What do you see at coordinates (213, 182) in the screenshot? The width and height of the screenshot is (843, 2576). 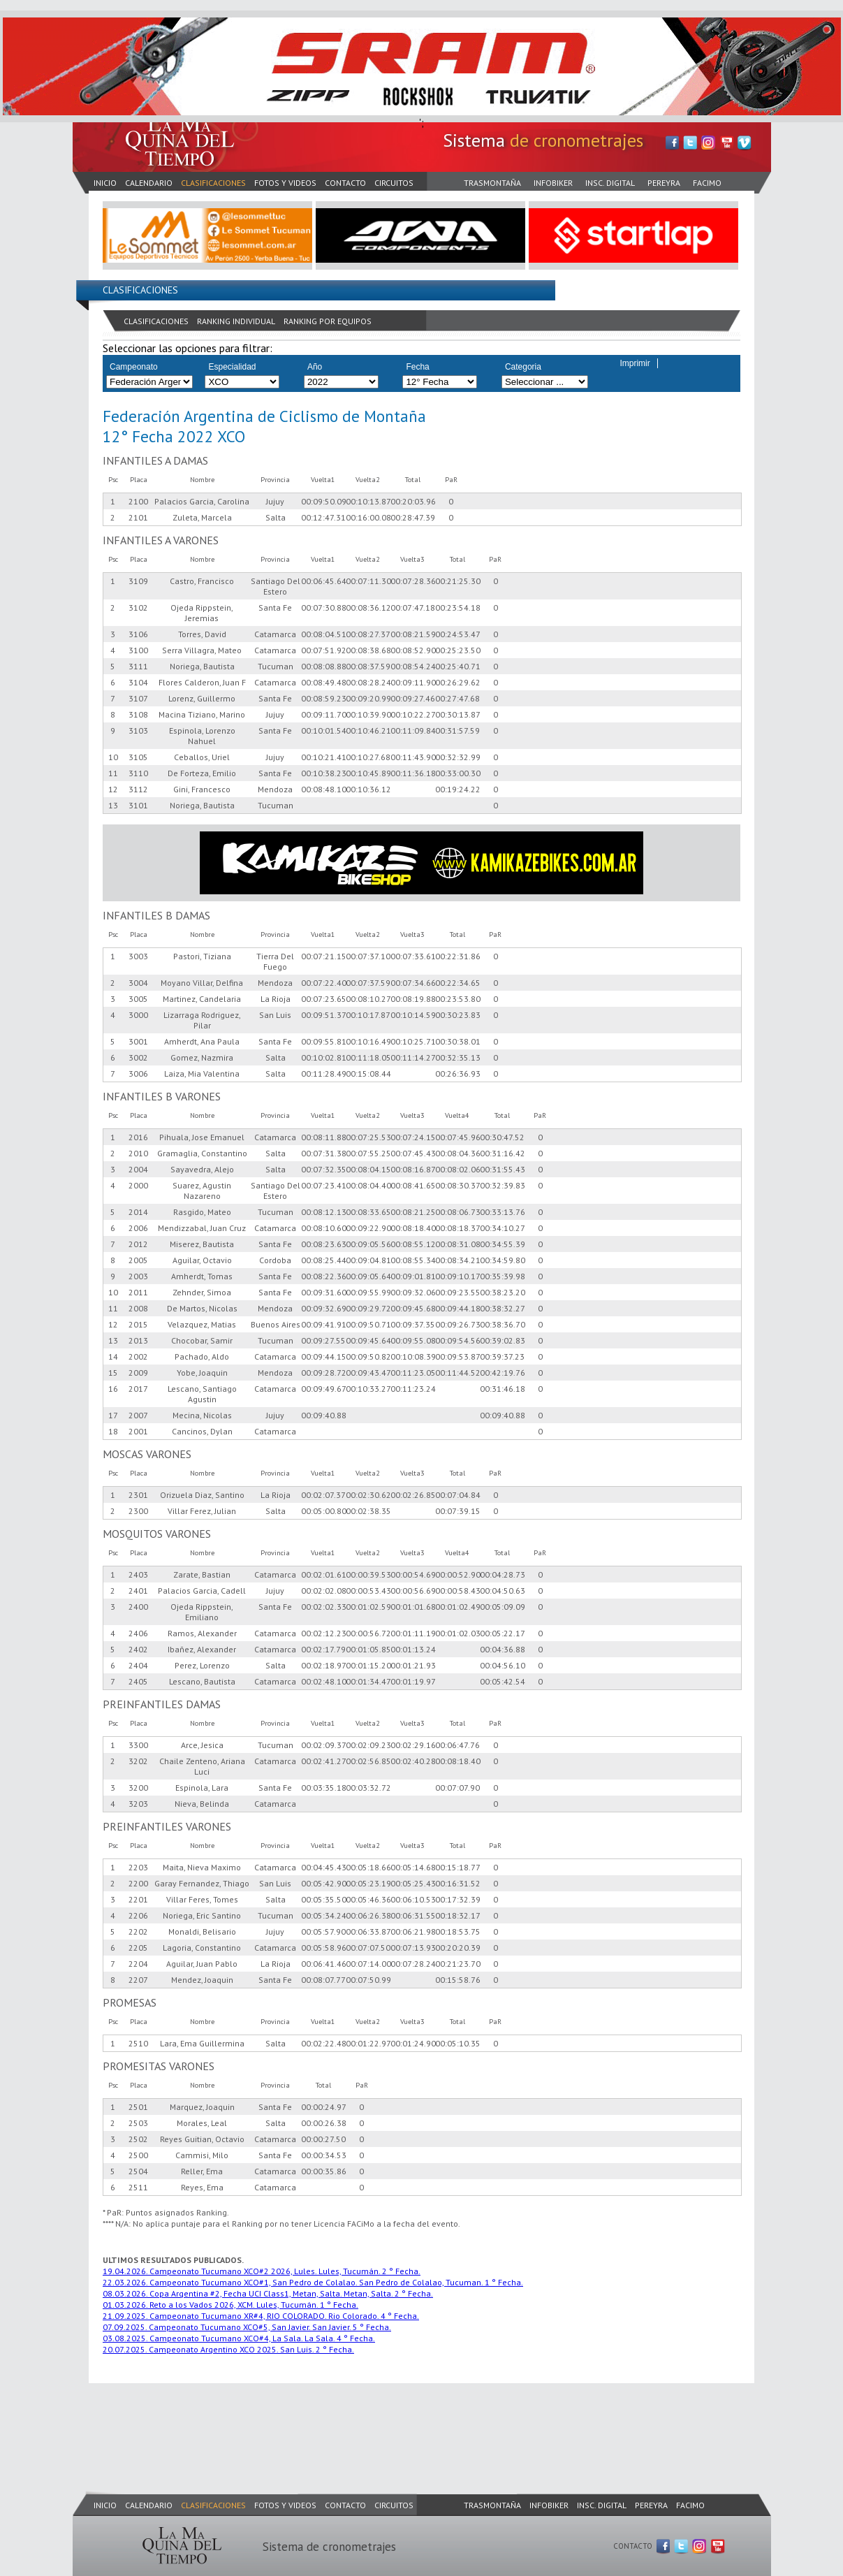 I see `CLASIFICACIONES` at bounding box center [213, 182].